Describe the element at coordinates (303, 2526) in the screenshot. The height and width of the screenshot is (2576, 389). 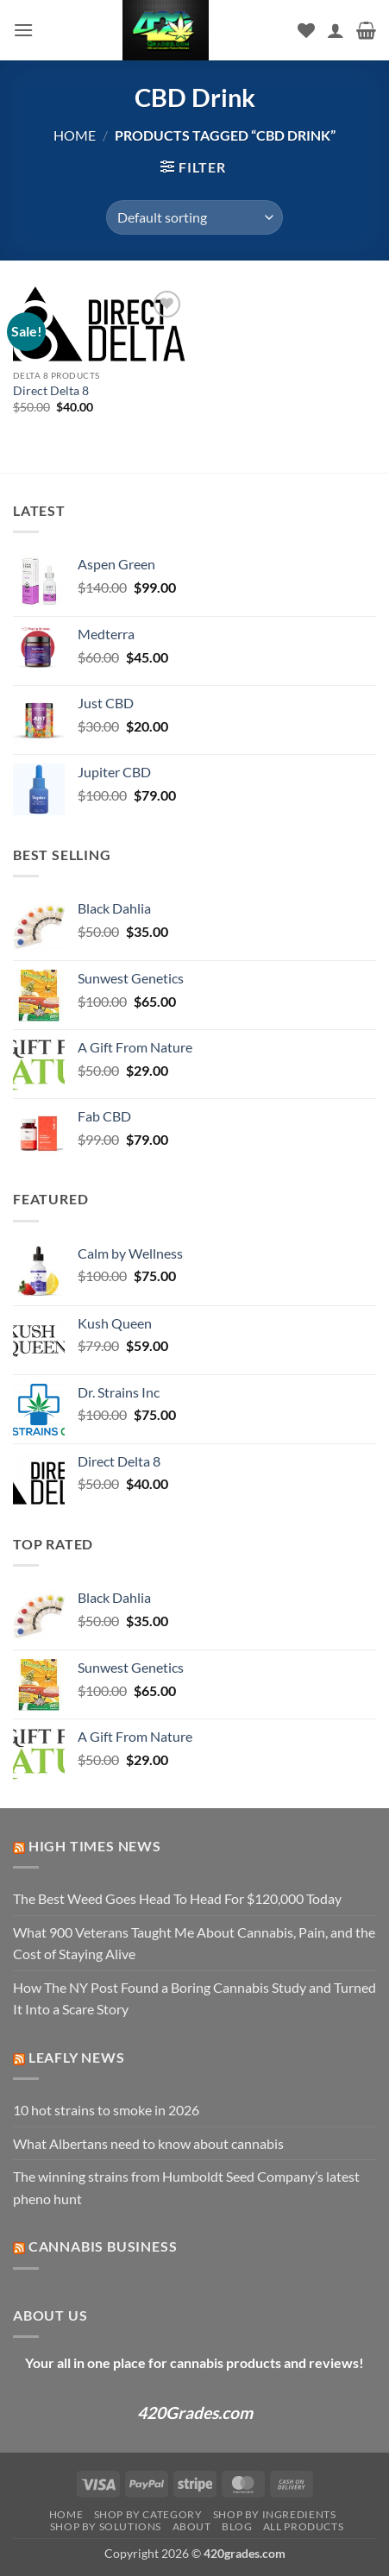
I see `ALL PRODUCTS` at that location.